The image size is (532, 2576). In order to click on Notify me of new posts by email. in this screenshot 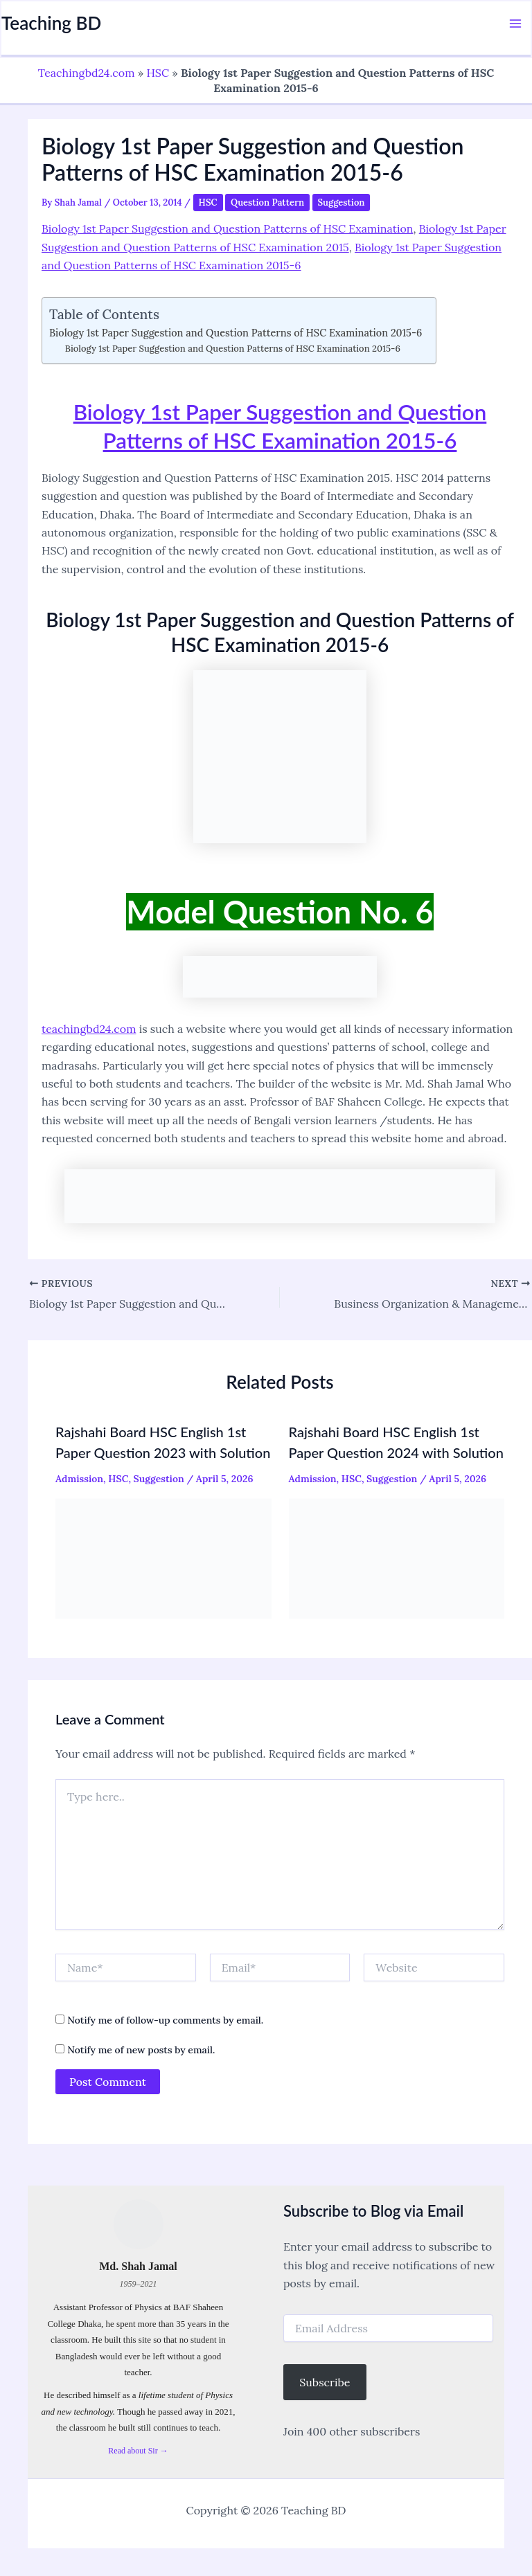, I will do `click(141, 2050)`.